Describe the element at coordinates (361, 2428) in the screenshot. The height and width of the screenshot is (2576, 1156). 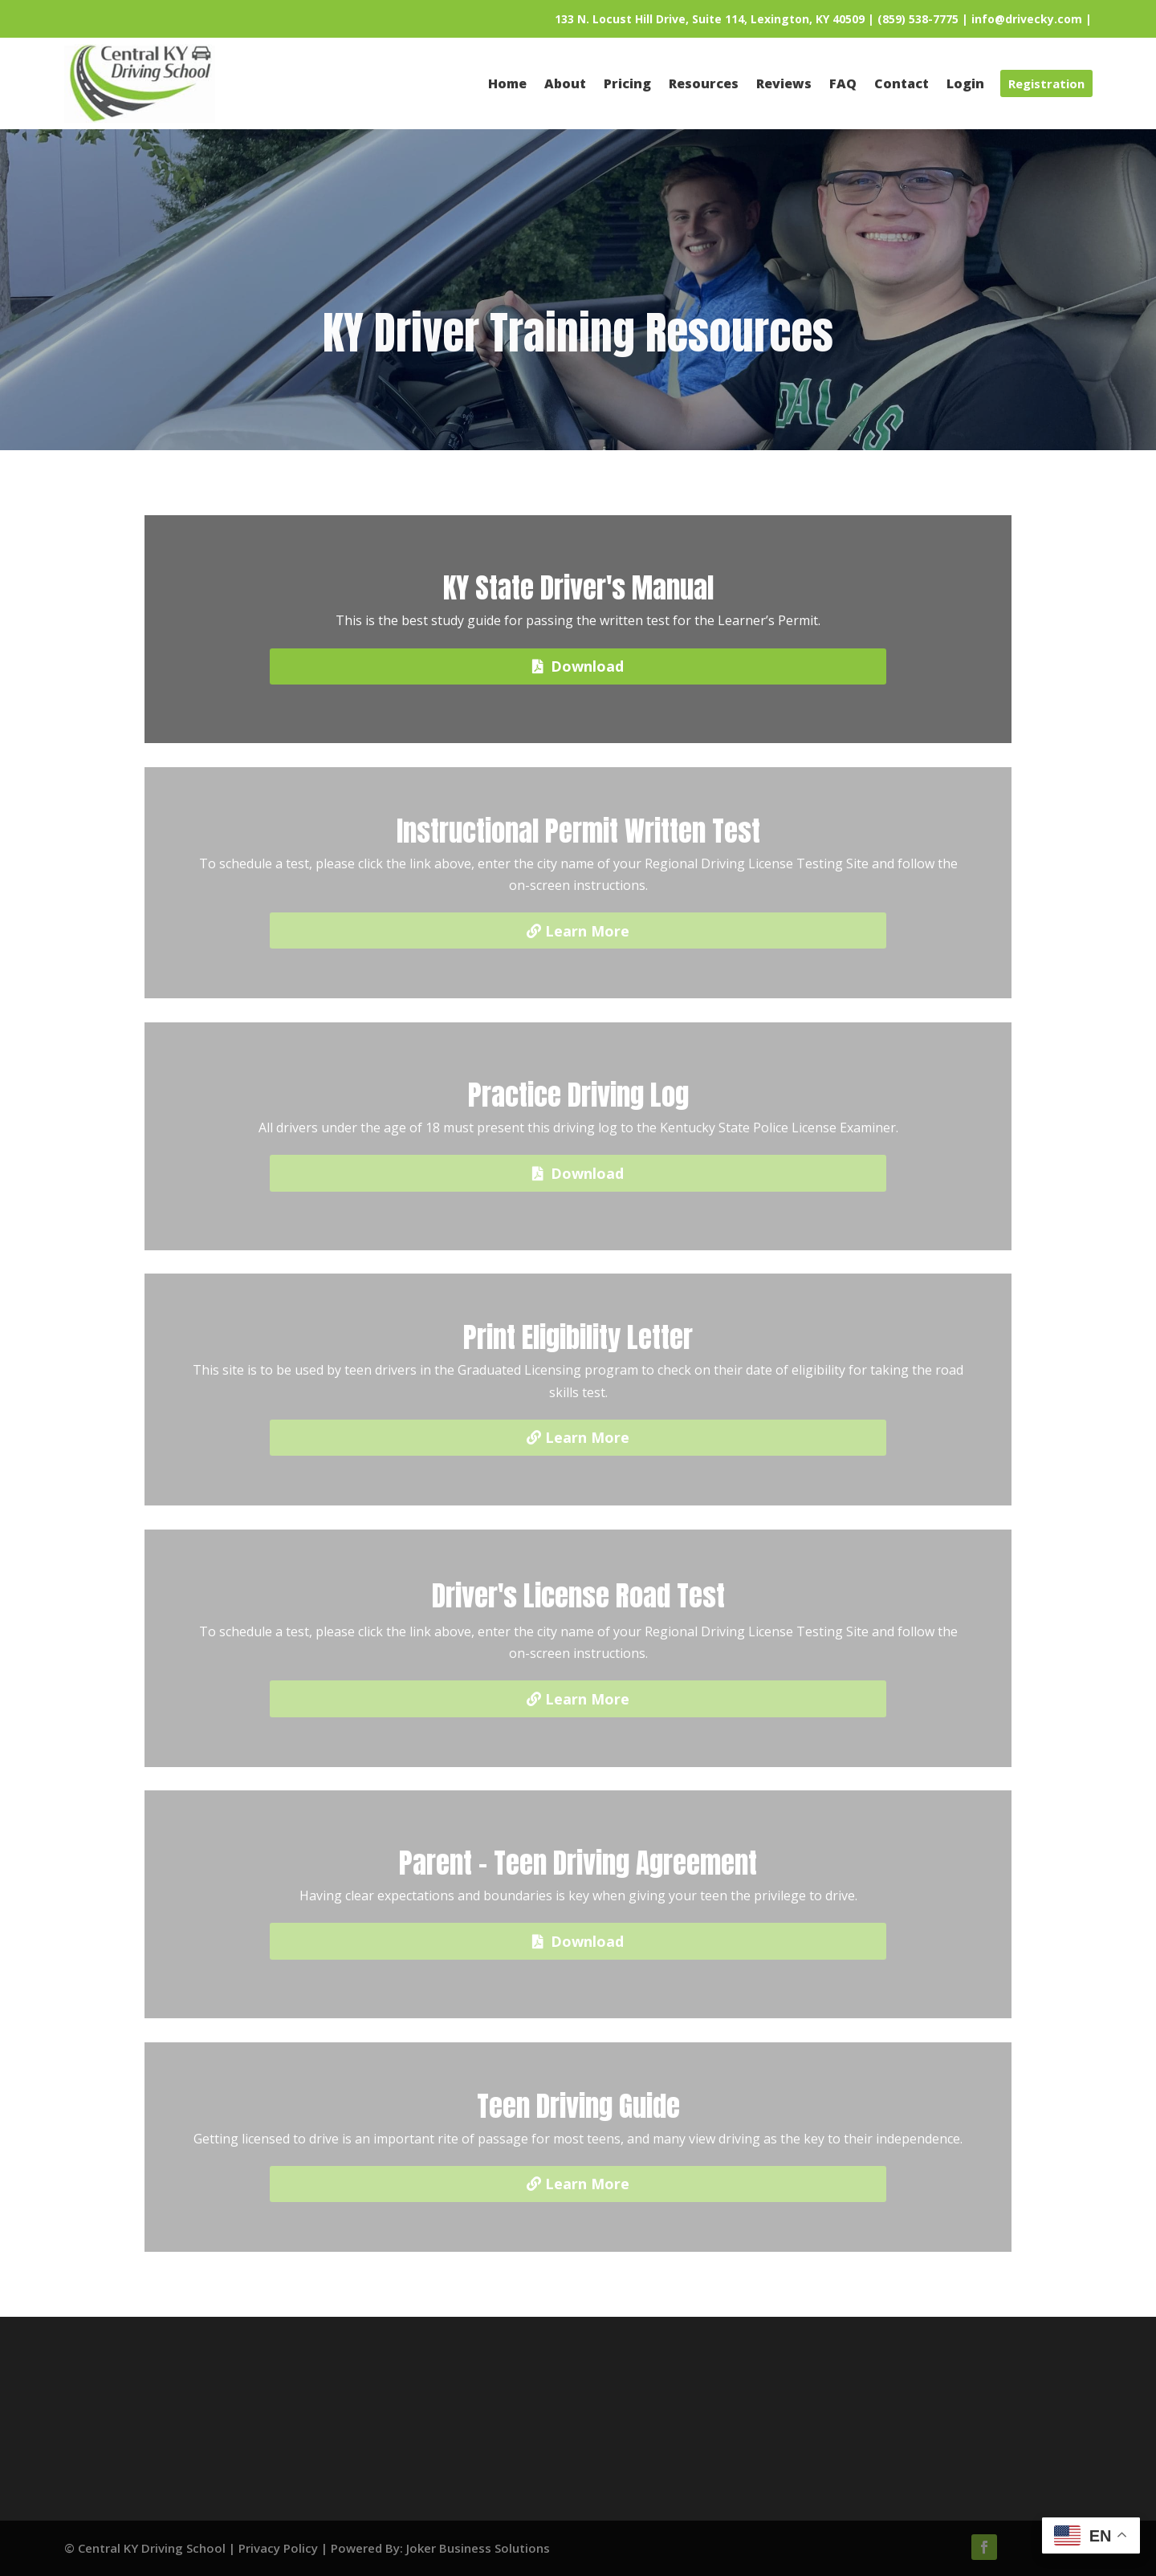
I see `Contact` at that location.